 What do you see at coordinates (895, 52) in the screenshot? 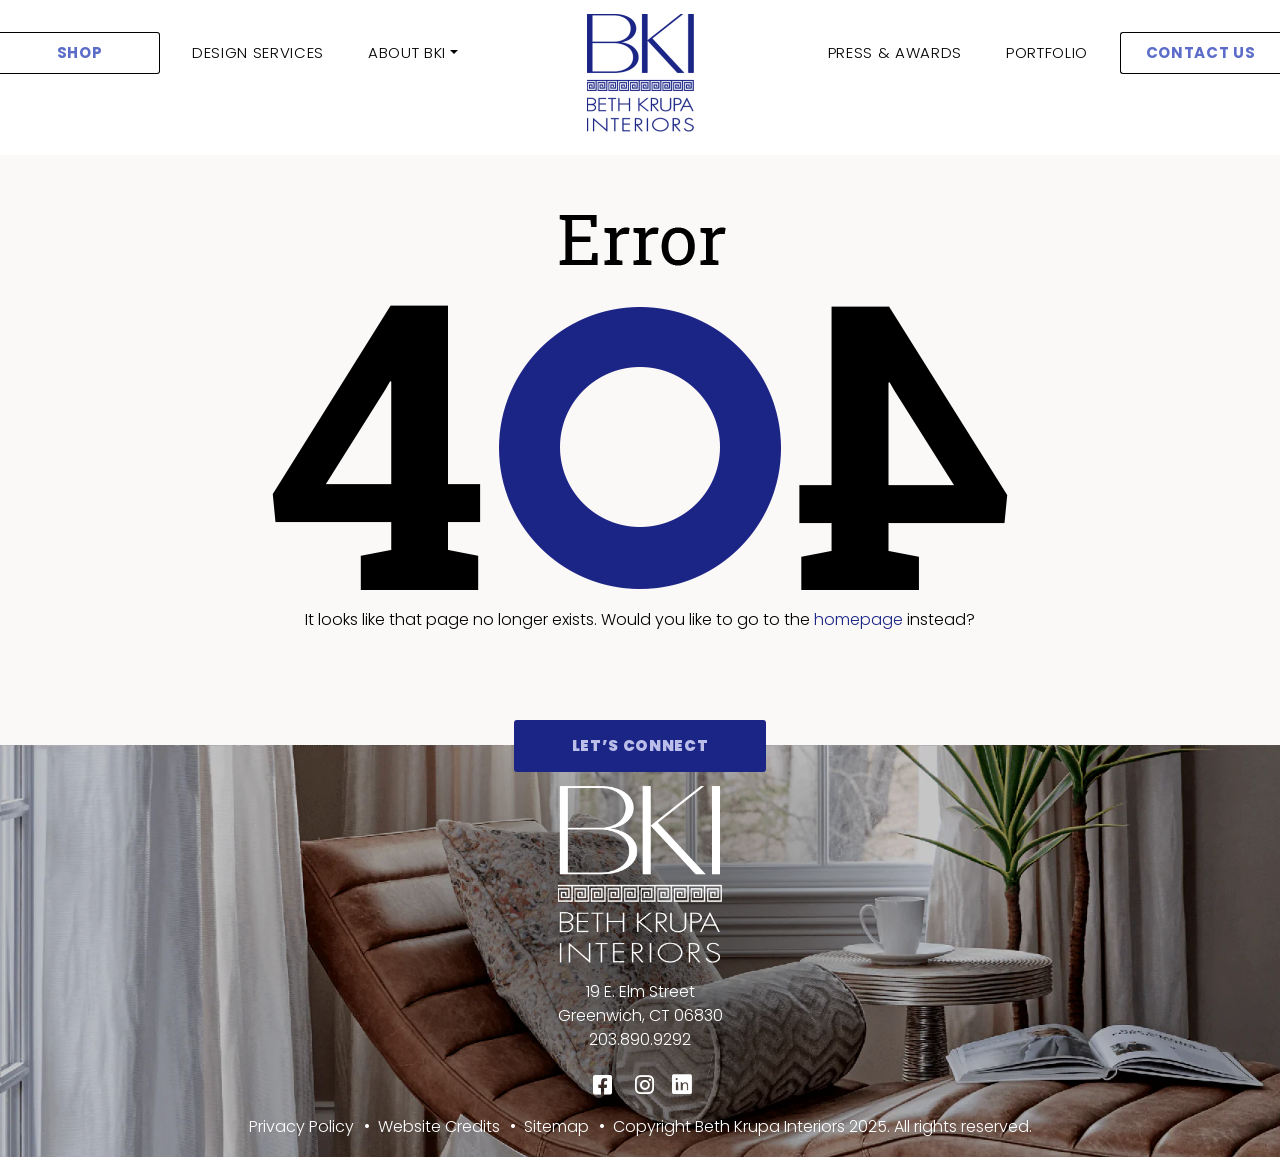
I see `Press & Awards` at bounding box center [895, 52].